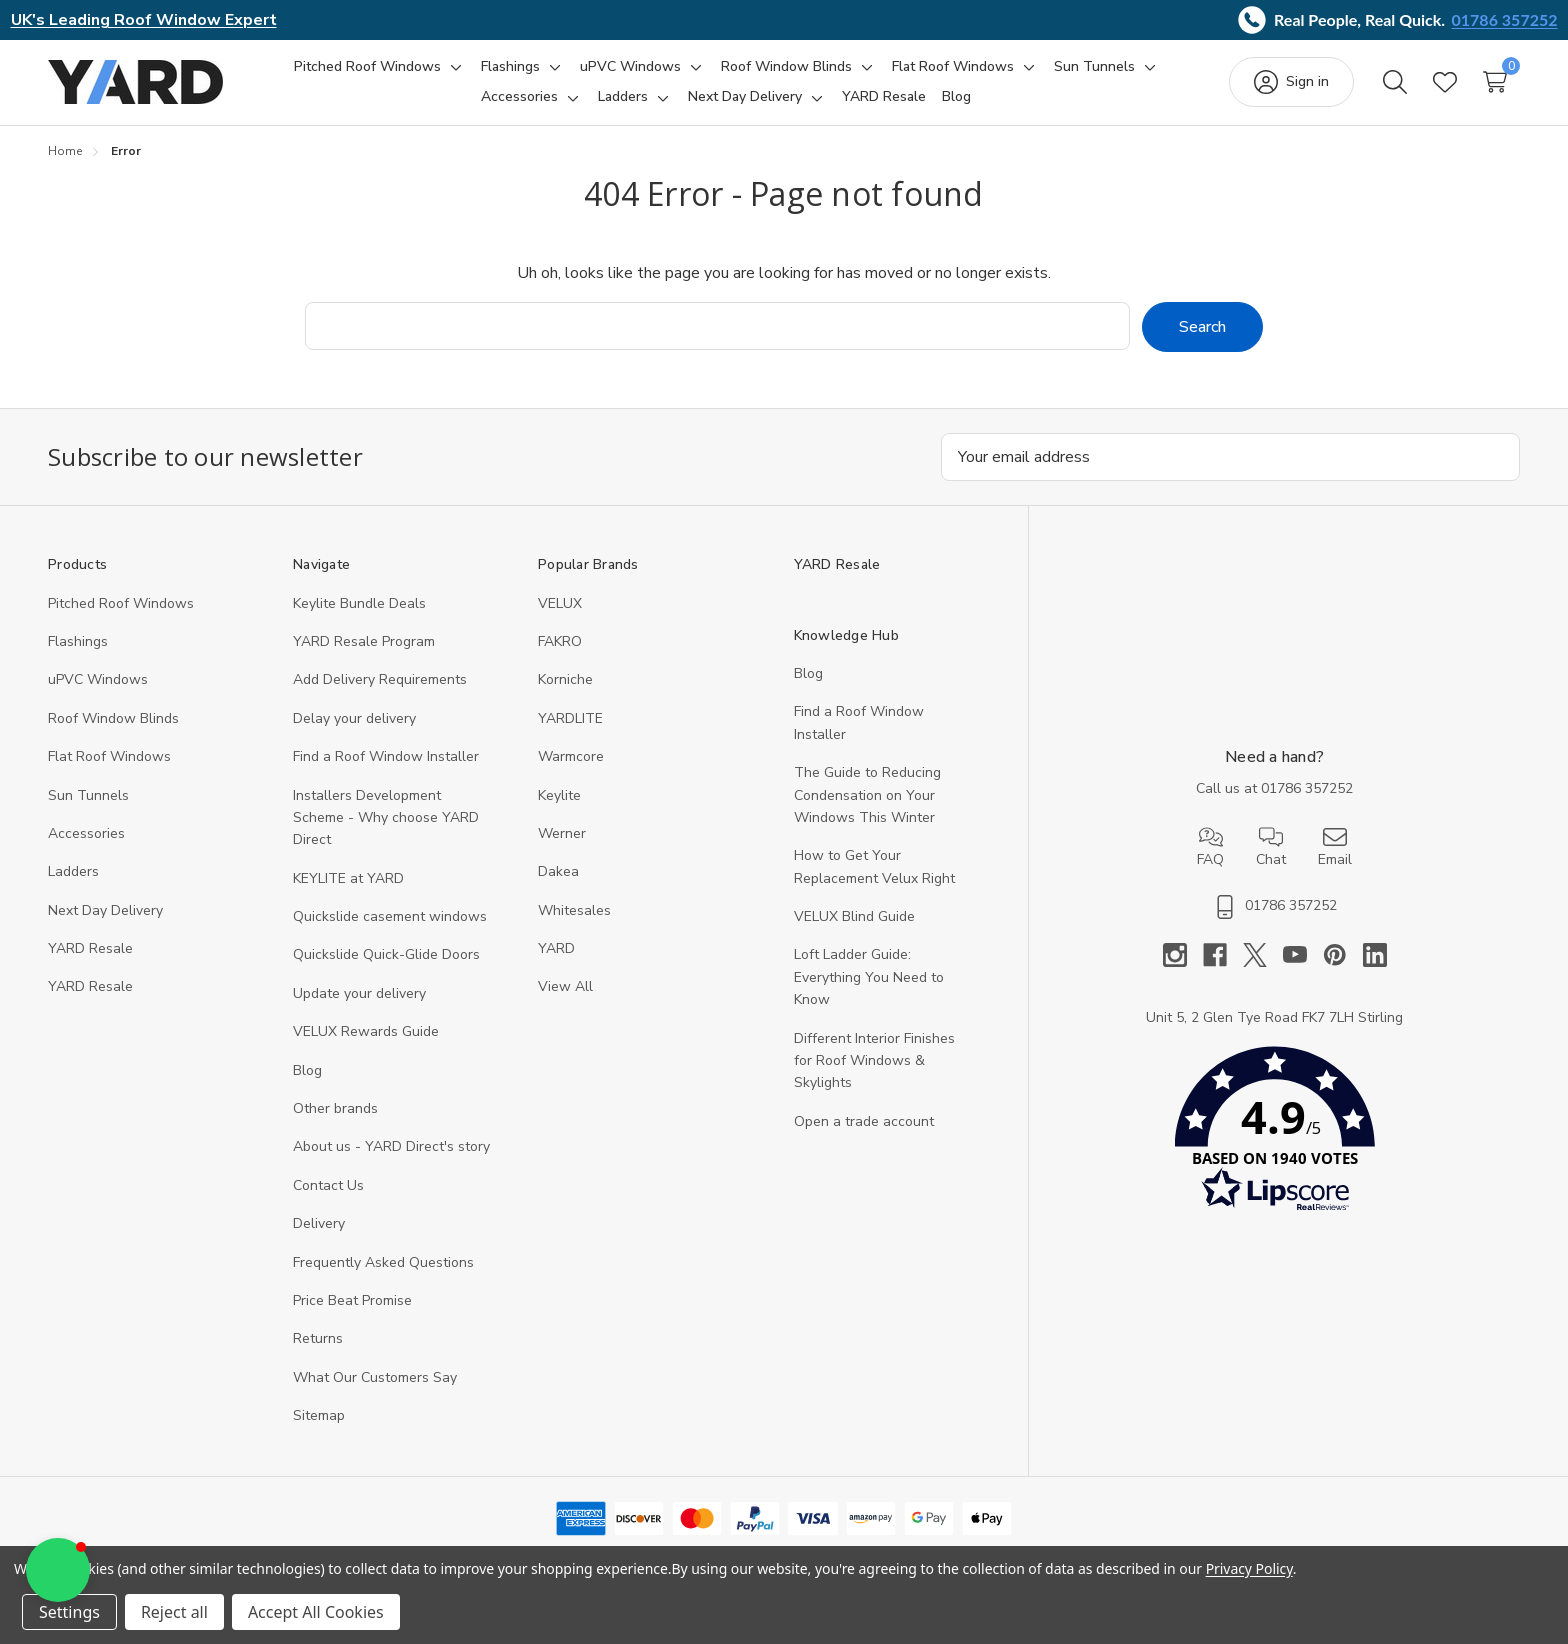 This screenshot has width=1568, height=1644. Describe the element at coordinates (1495, 82) in the screenshot. I see `[Cart with 0 items]` at that location.